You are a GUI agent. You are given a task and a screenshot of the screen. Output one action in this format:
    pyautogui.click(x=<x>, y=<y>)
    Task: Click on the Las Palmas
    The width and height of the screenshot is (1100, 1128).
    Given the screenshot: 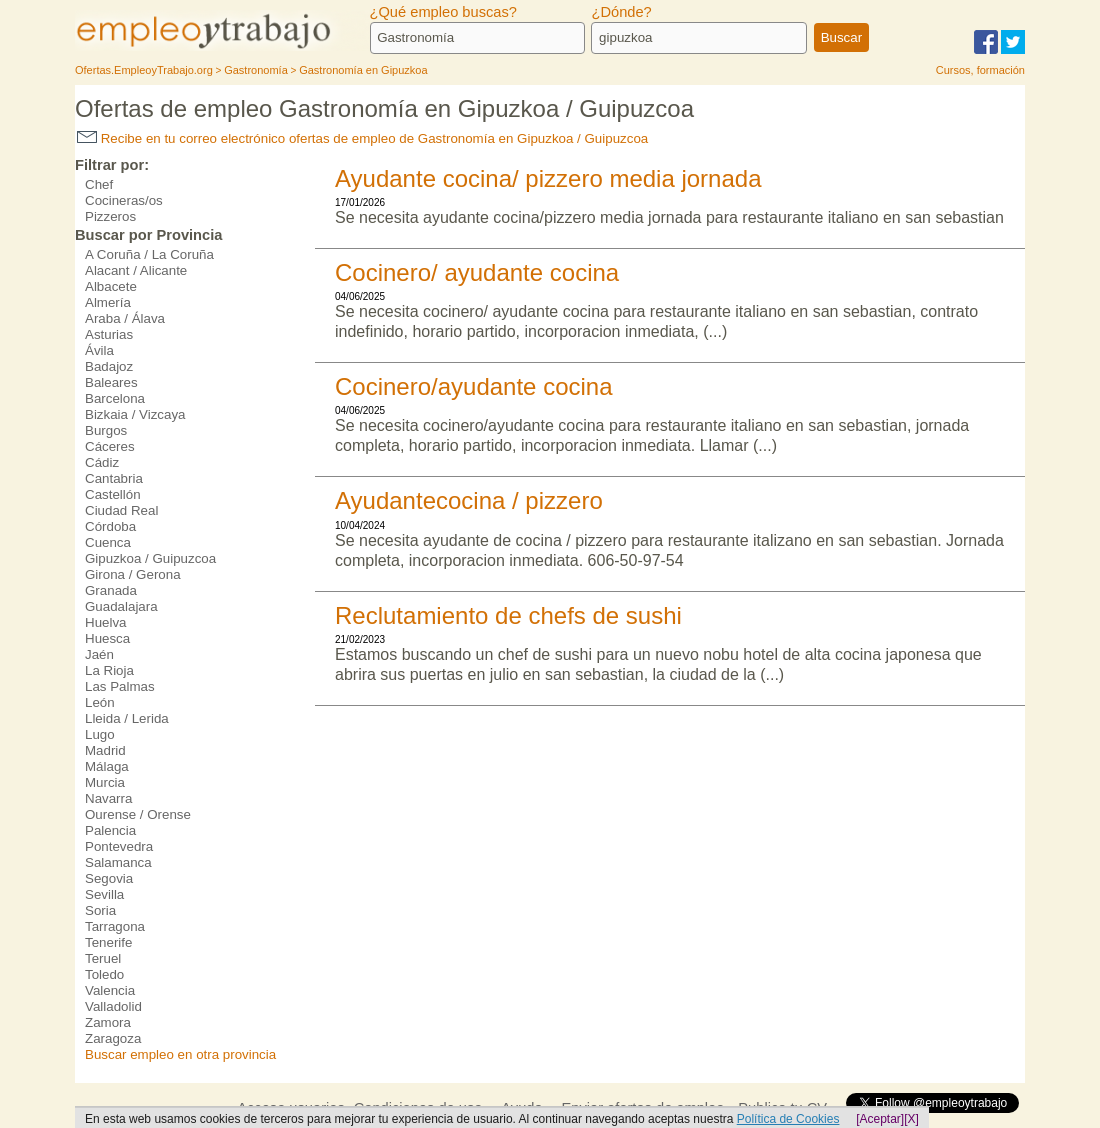 What is the action you would take?
    pyautogui.click(x=120, y=686)
    